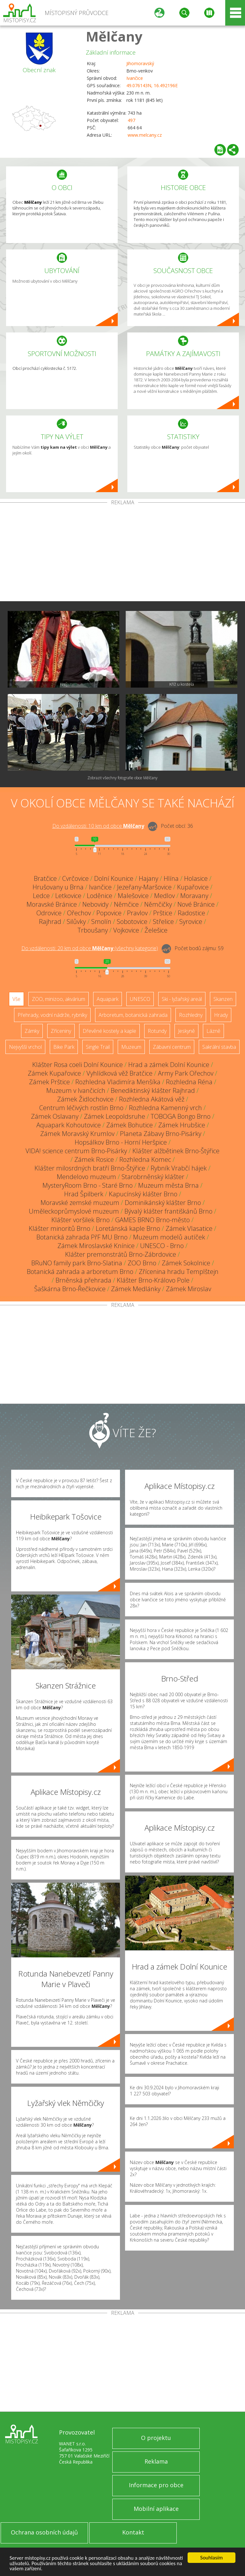  I want to click on Moravany, so click(194, 895).